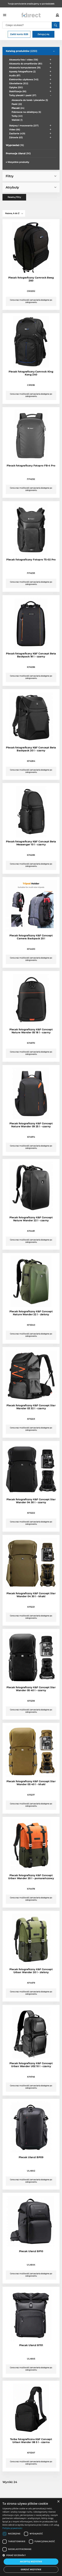 The height and width of the screenshot is (2576, 62). What do you see at coordinates (31, 1795) in the screenshot?
I see `KF5217` at bounding box center [31, 1795].